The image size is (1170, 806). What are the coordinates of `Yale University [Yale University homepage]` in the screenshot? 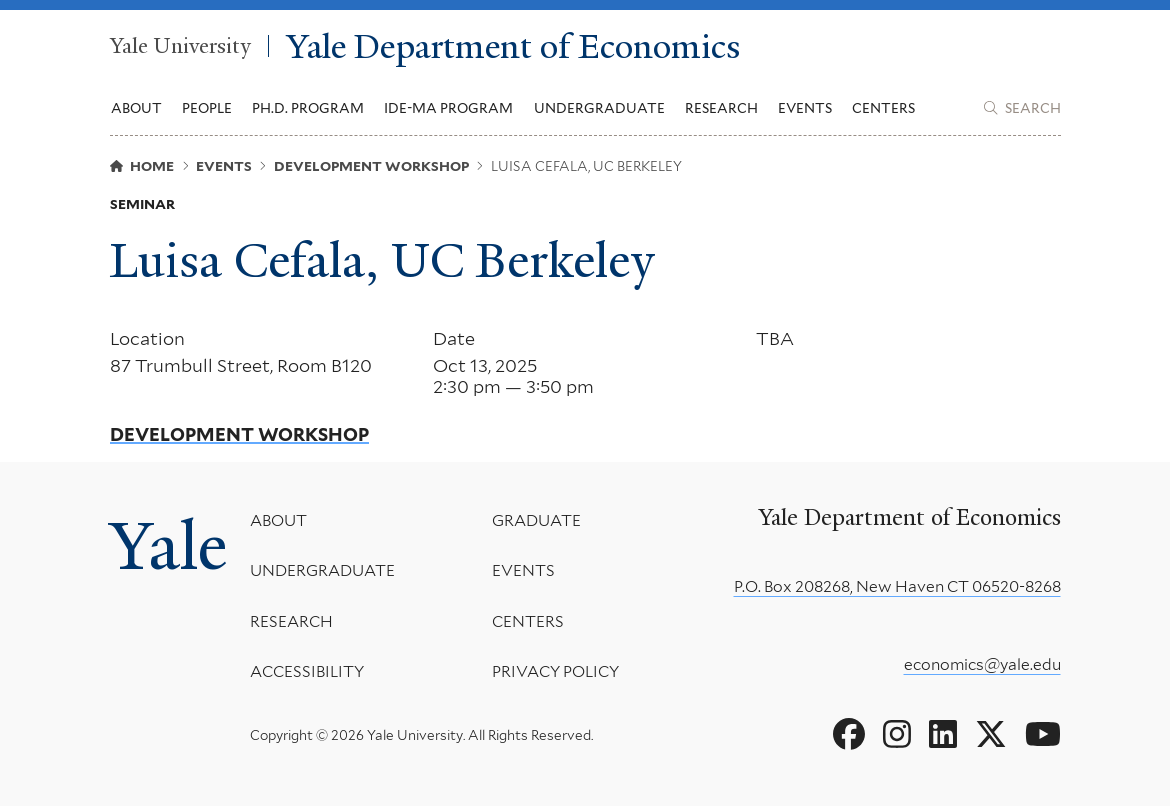 It's located at (180, 46).